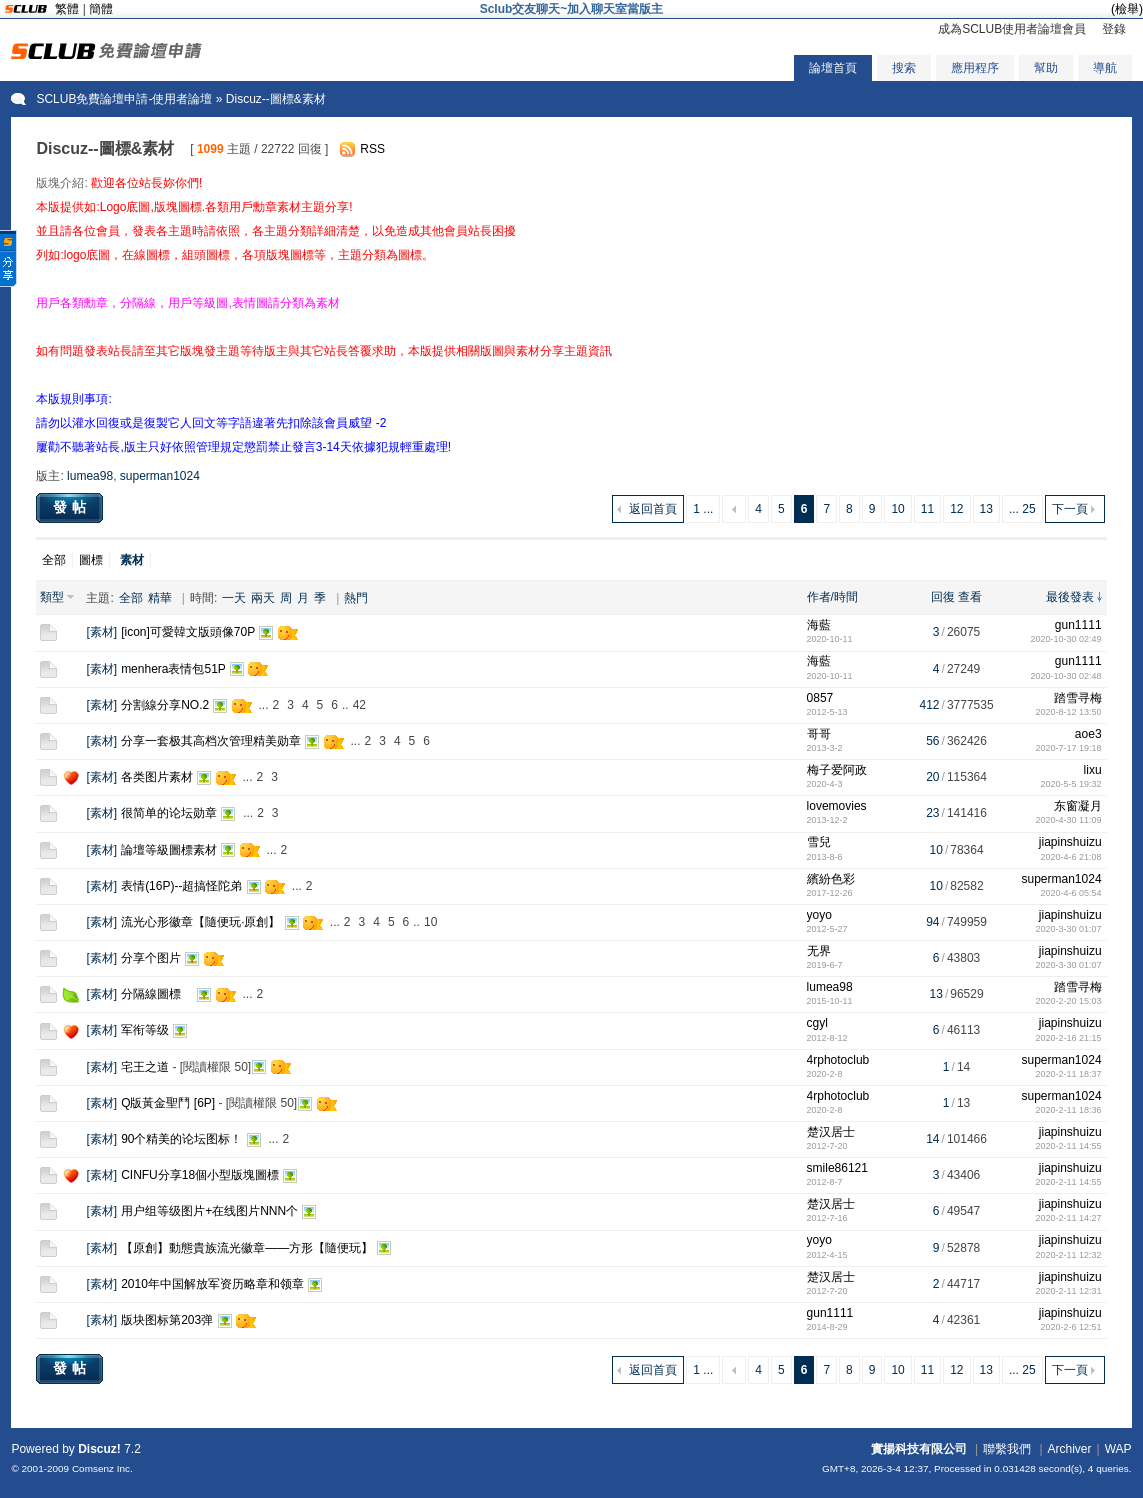 This screenshot has width=1143, height=1498. Describe the element at coordinates (820, 698) in the screenshot. I see `0857` at that location.